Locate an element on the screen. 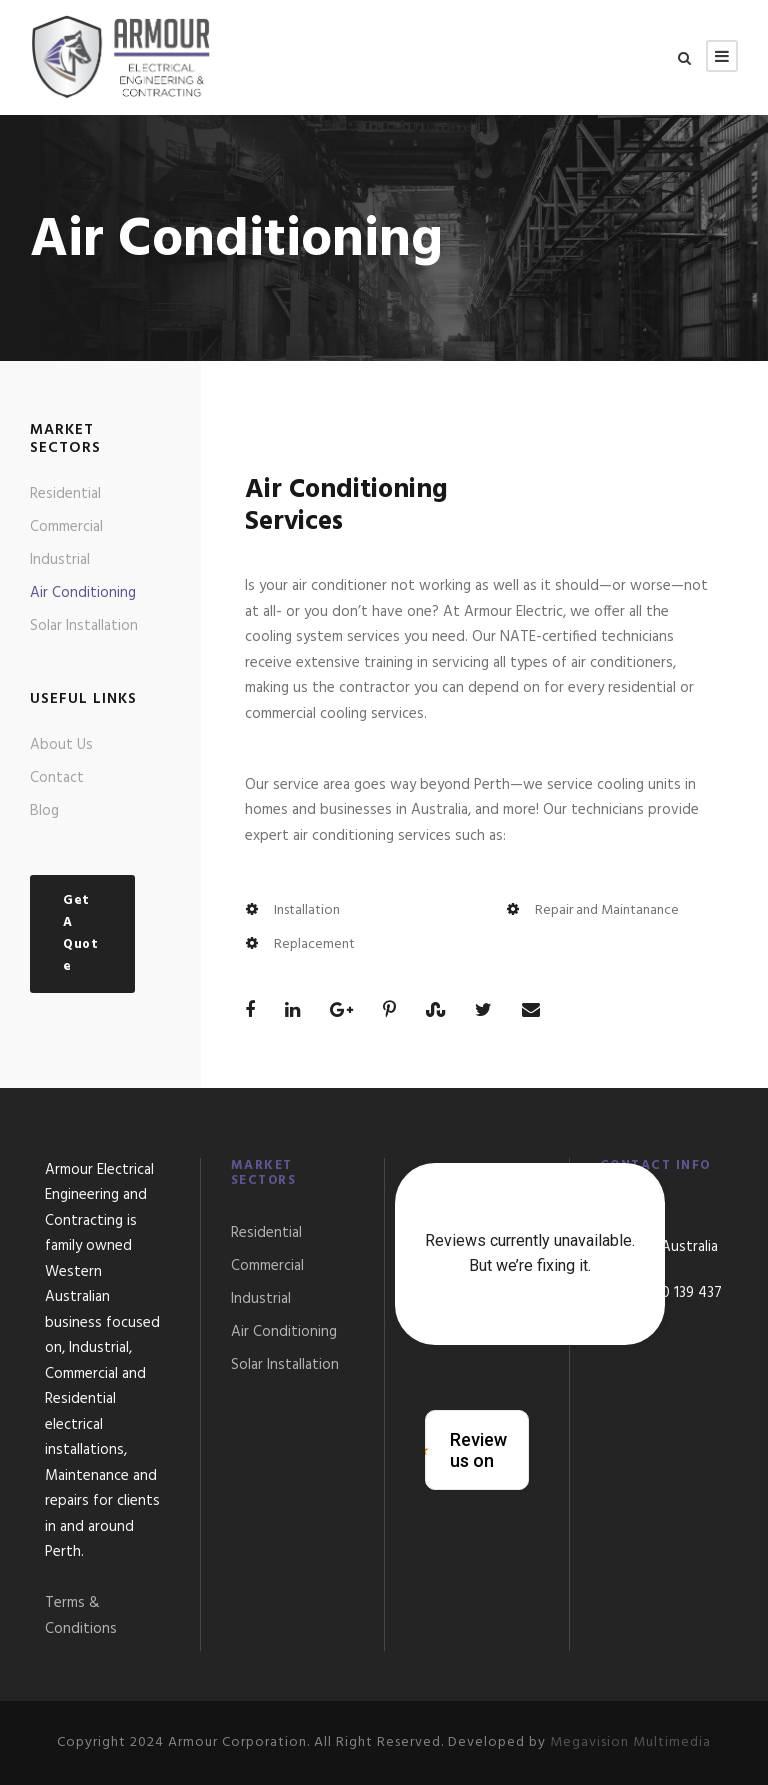  About Us is located at coordinates (61, 745).